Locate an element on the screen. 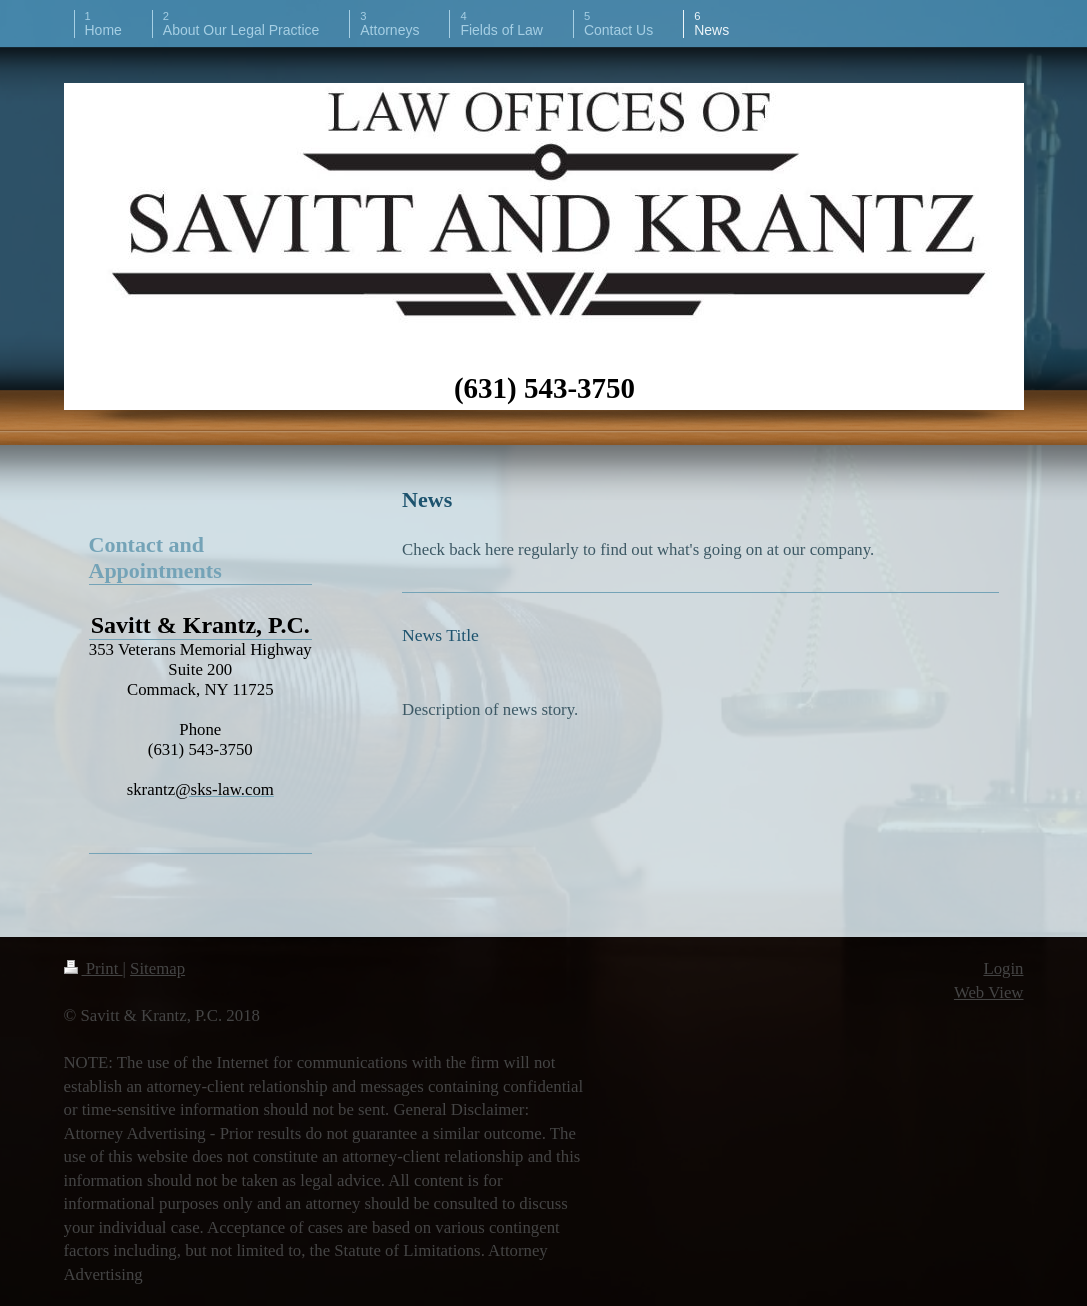  Print is located at coordinates (93, 968).